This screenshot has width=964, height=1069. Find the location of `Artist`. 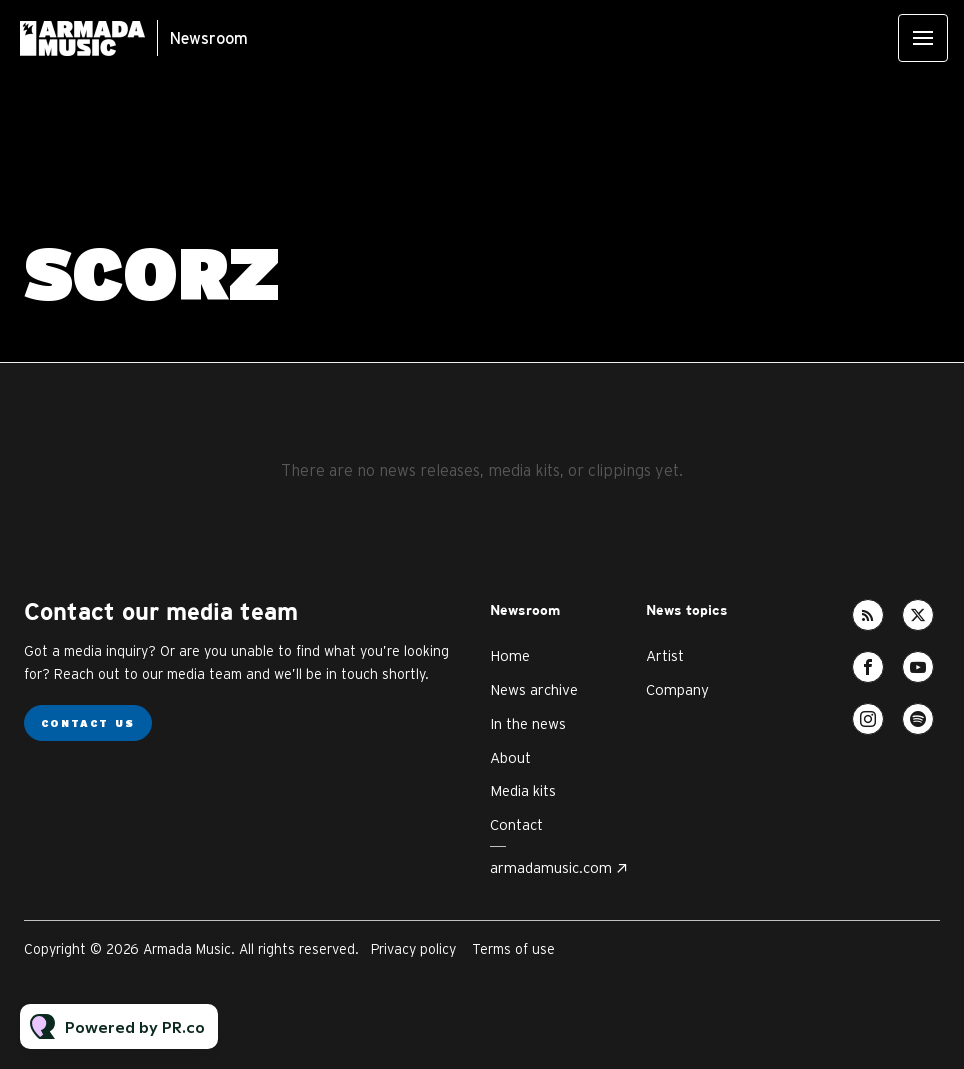

Artist is located at coordinates (665, 655).